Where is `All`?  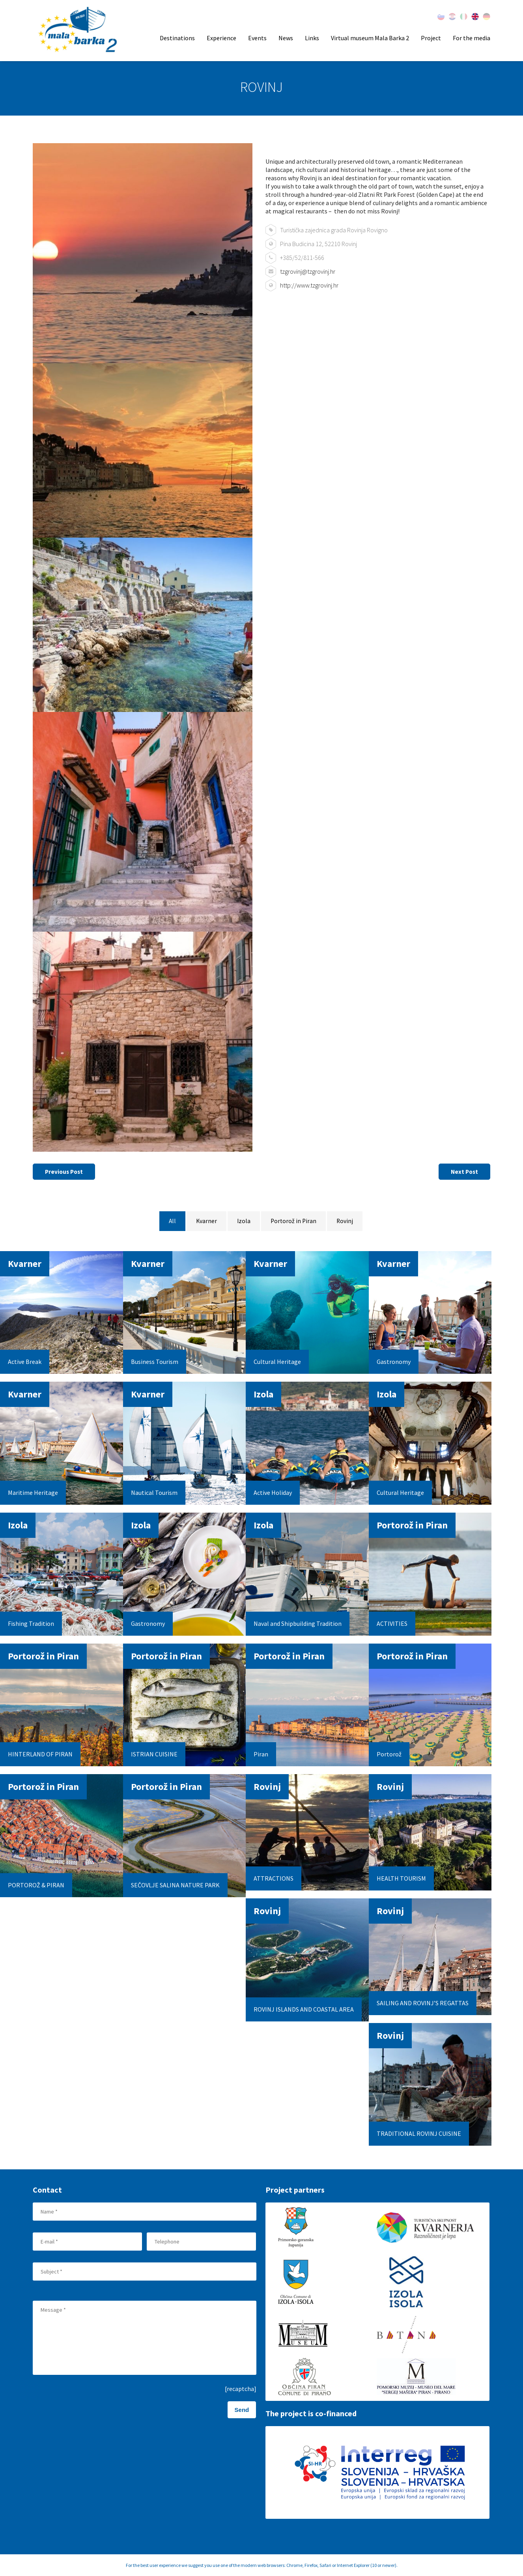
All is located at coordinates (171, 1221).